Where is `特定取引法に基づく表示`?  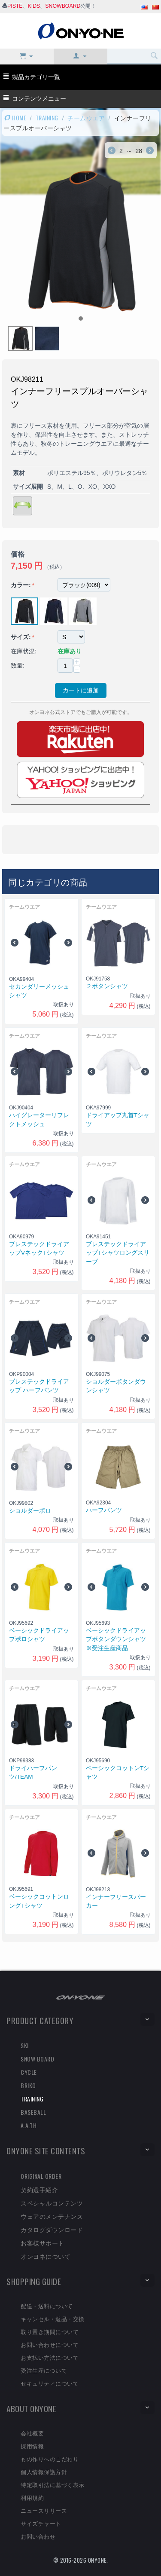
特定取引法に基づく表示 is located at coordinates (53, 2484).